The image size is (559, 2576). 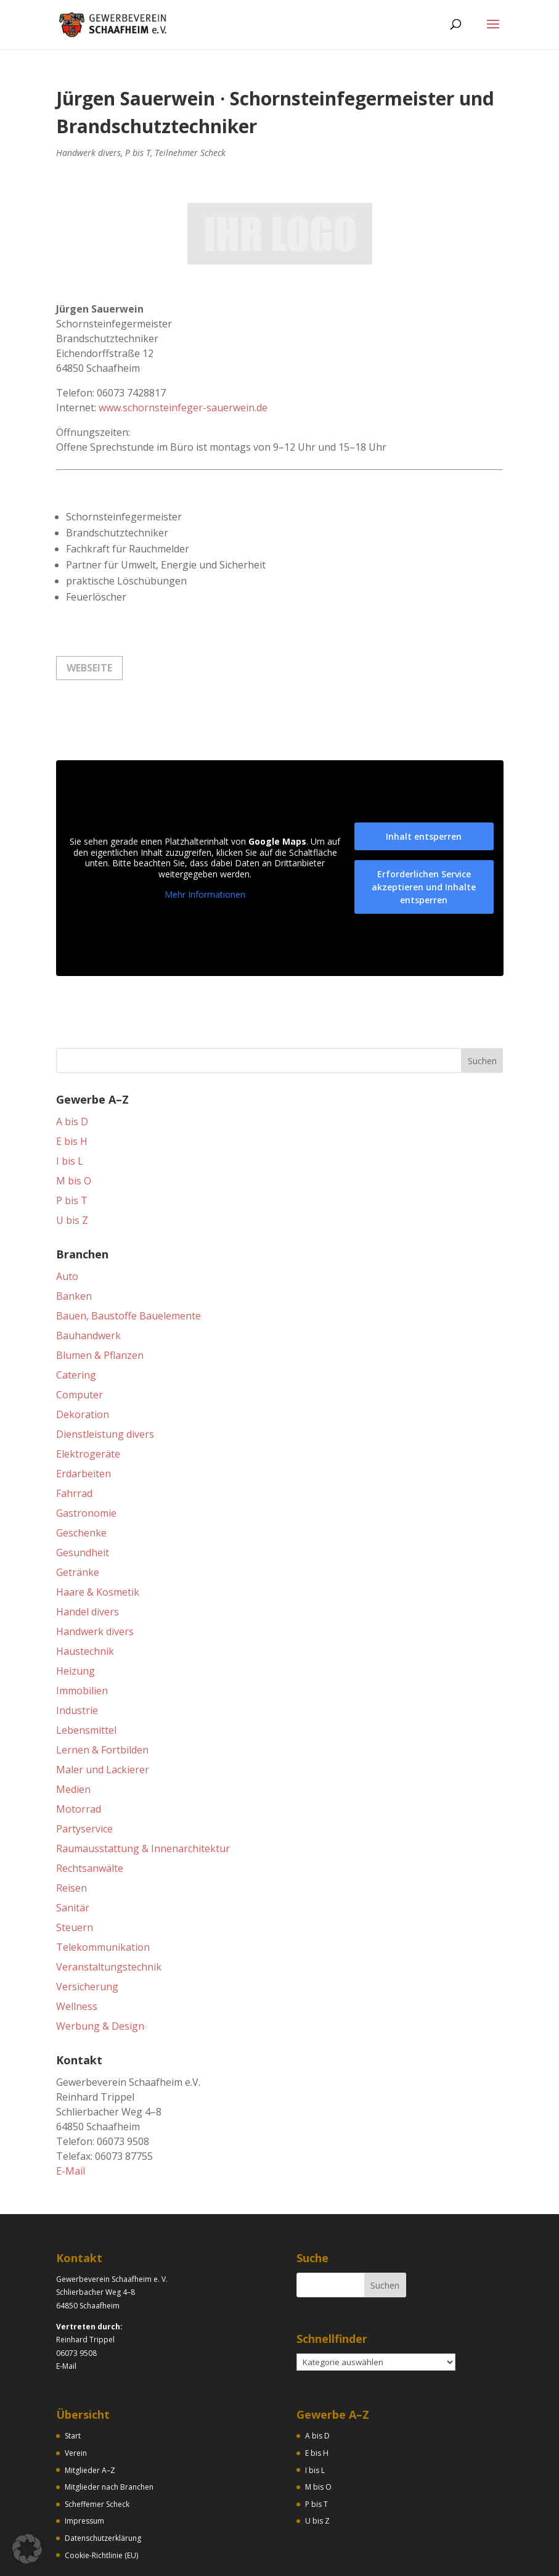 What do you see at coordinates (424, 778) in the screenshot?
I see `Inhalt entsperren [button]` at bounding box center [424, 778].